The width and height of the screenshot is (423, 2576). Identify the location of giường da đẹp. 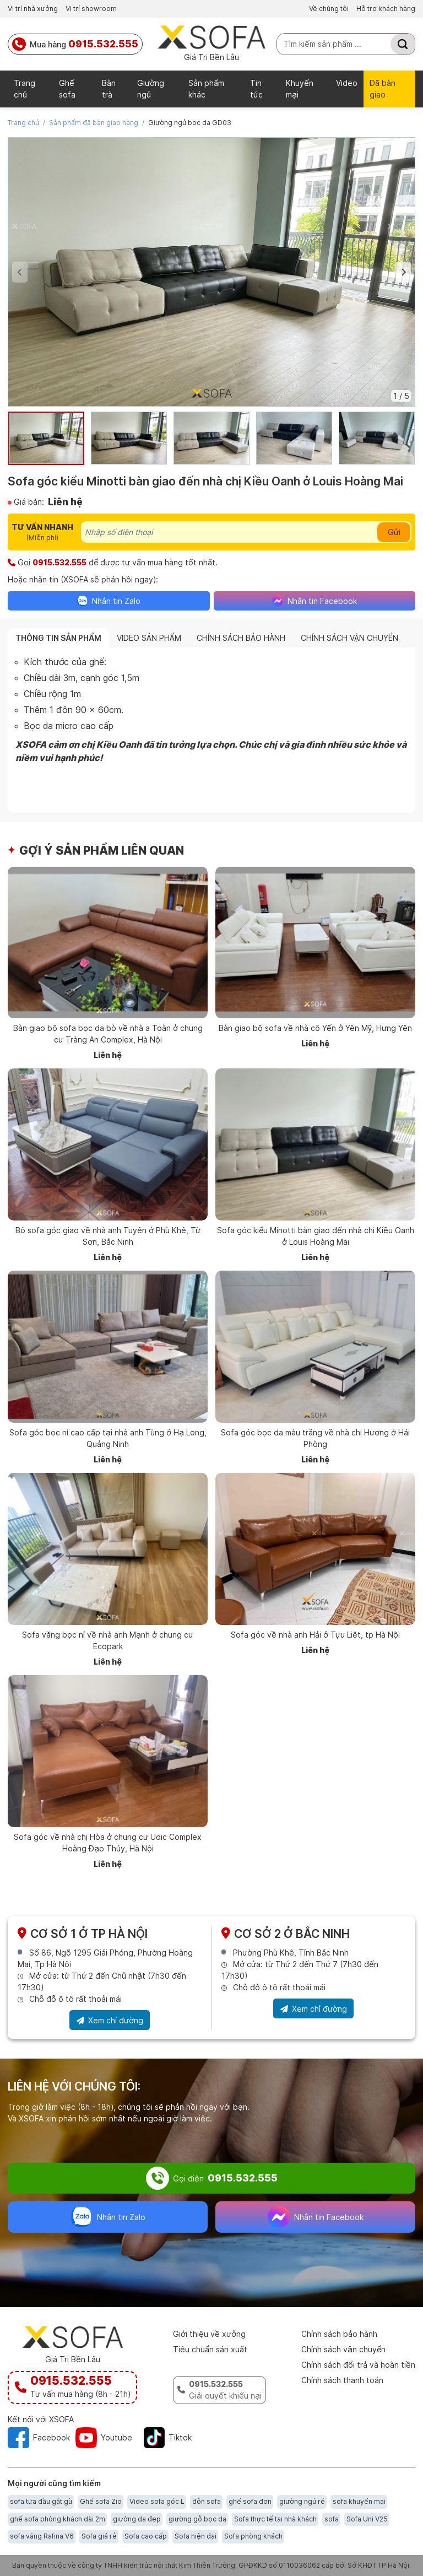
(137, 2519).